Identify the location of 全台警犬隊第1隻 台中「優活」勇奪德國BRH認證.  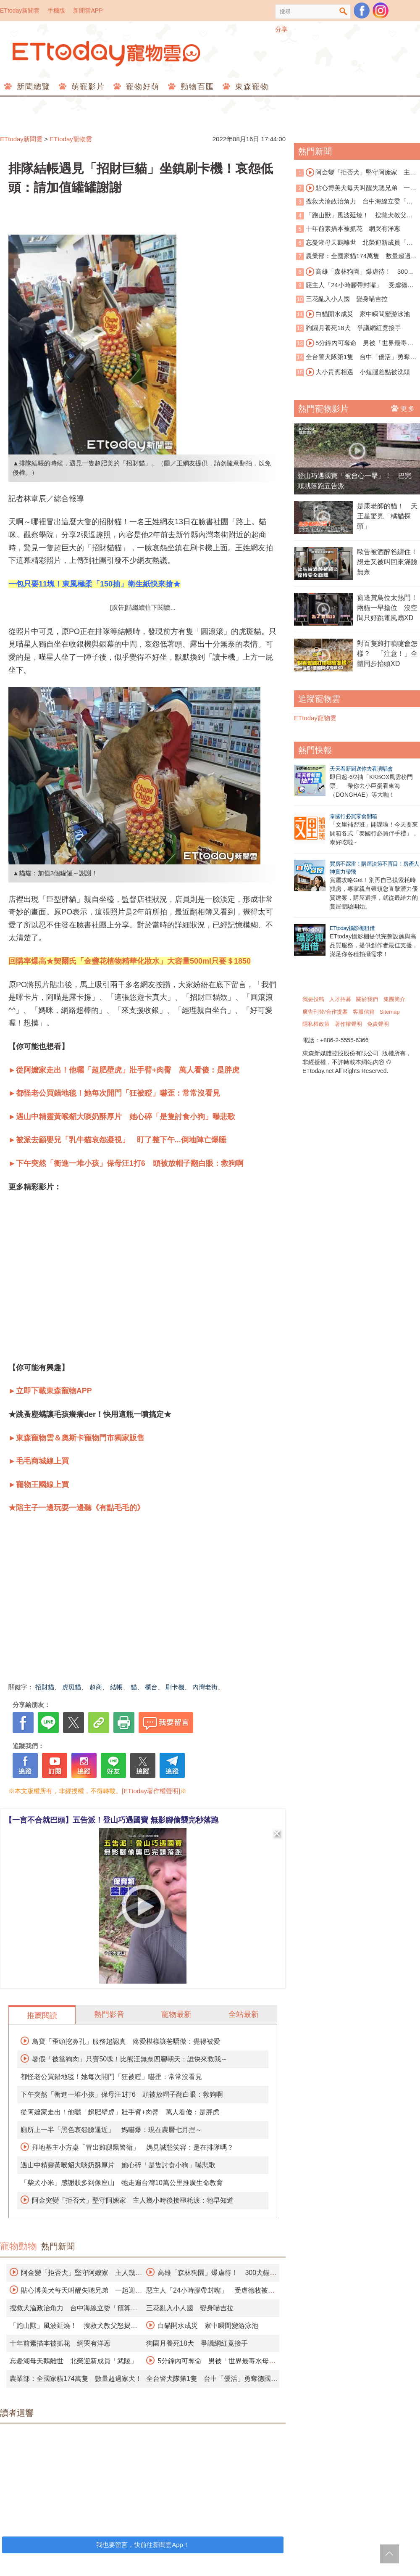
(356, 357).